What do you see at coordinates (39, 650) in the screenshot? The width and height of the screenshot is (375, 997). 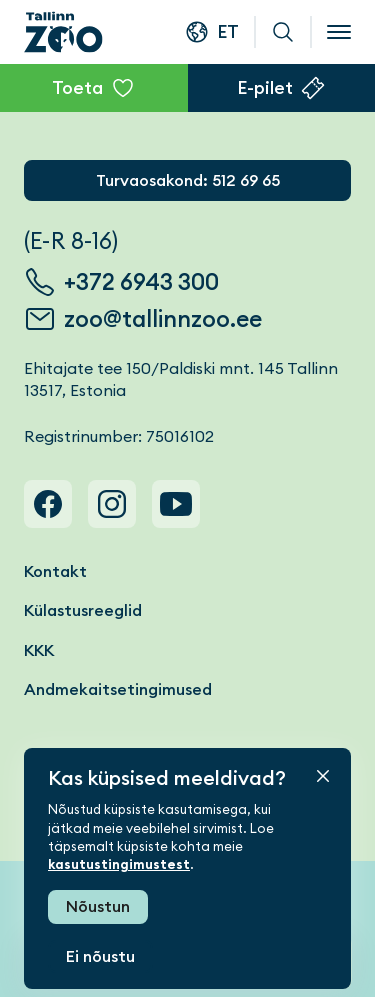 I see `KKK` at bounding box center [39, 650].